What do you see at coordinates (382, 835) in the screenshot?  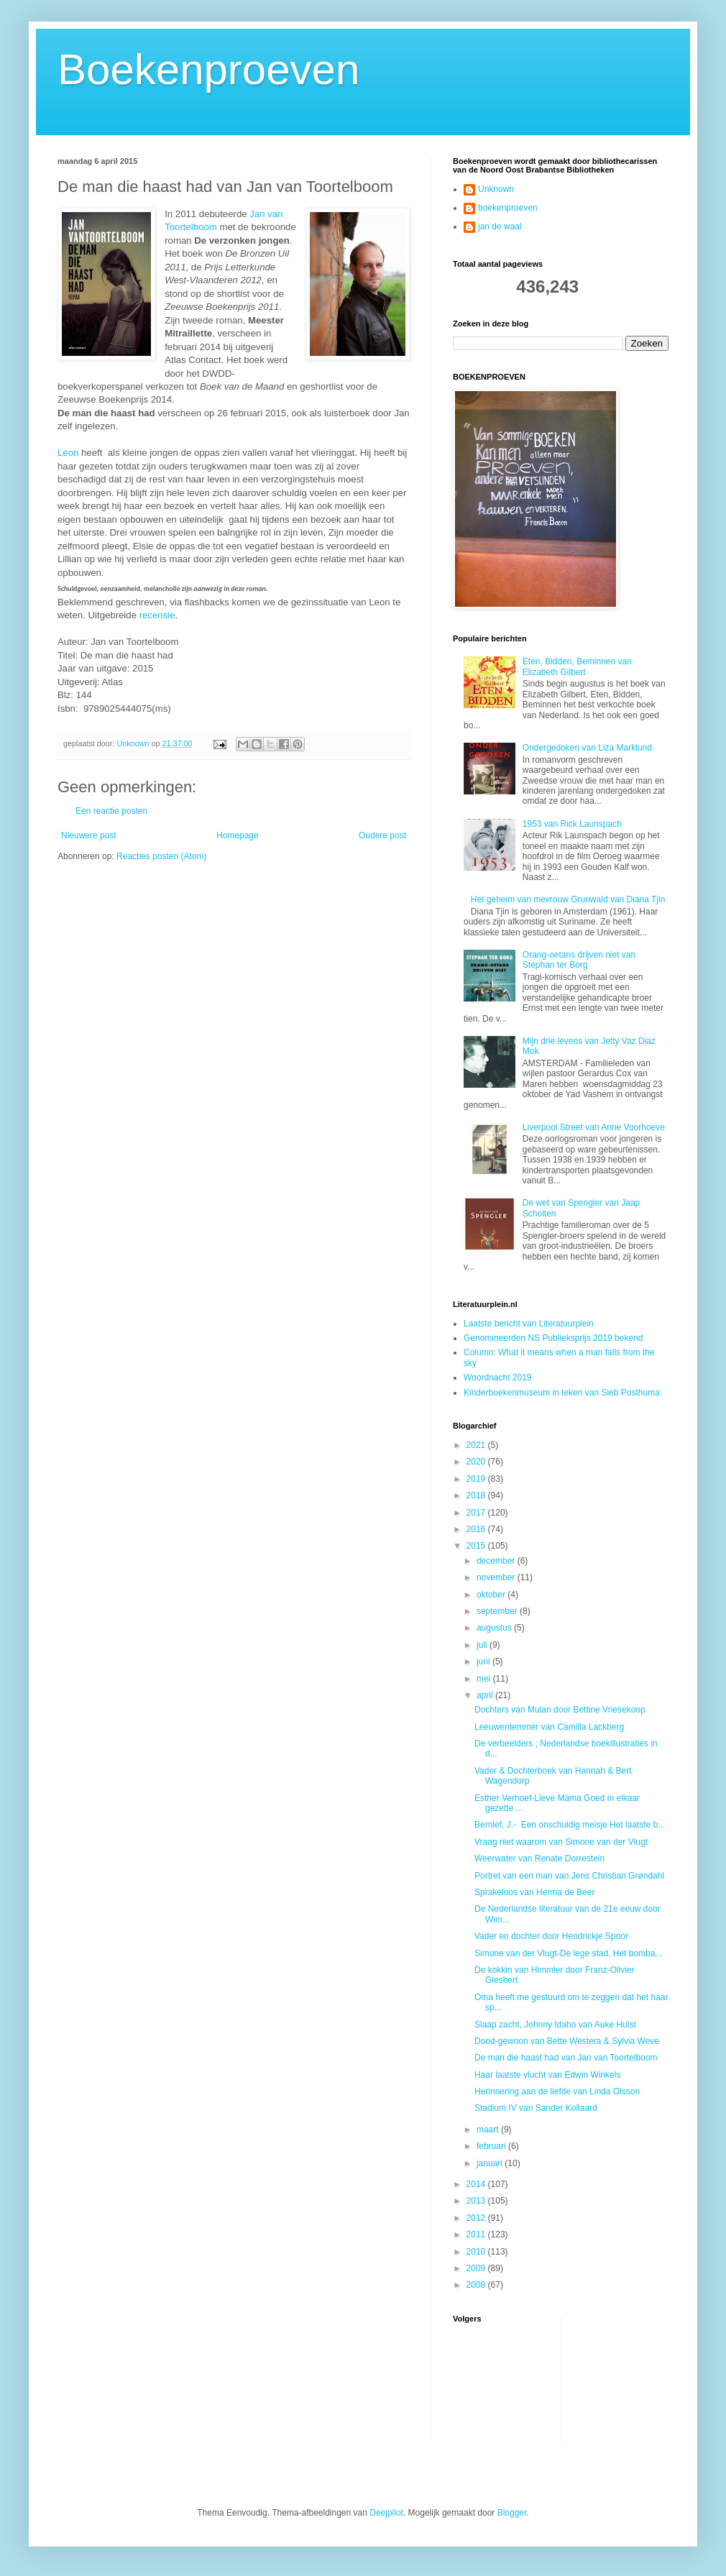 I see `Oudere post` at bounding box center [382, 835].